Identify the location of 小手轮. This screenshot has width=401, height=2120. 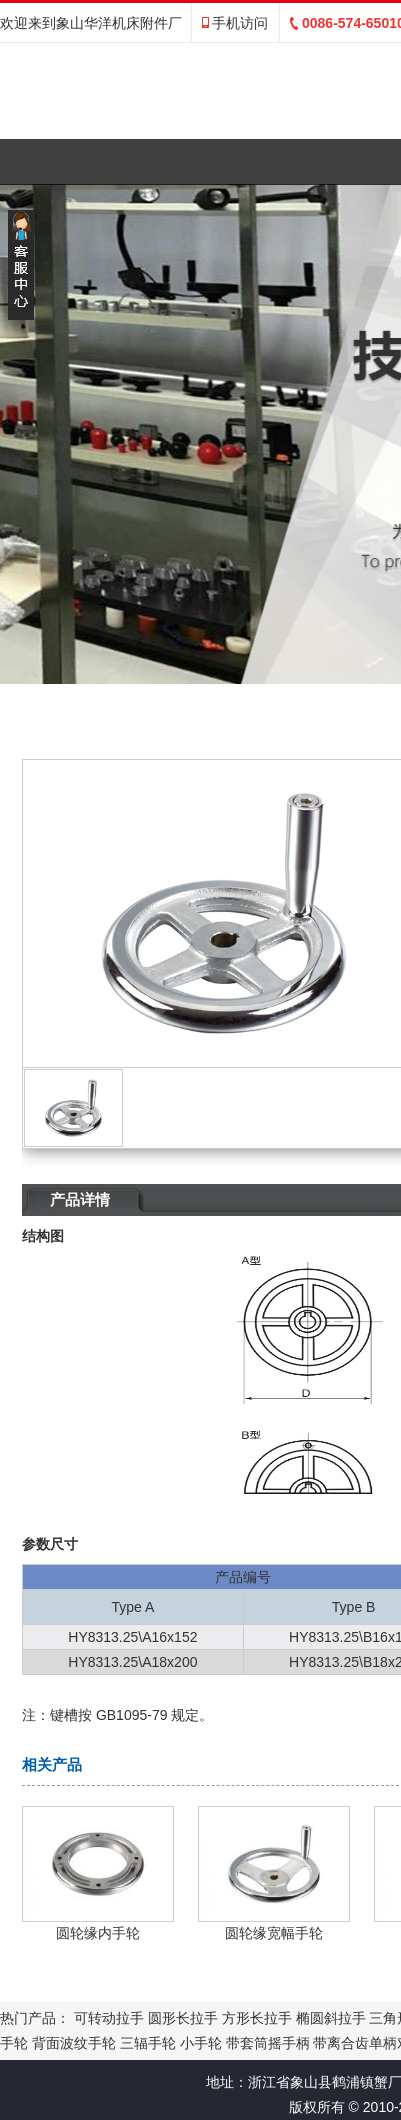
(201, 2043).